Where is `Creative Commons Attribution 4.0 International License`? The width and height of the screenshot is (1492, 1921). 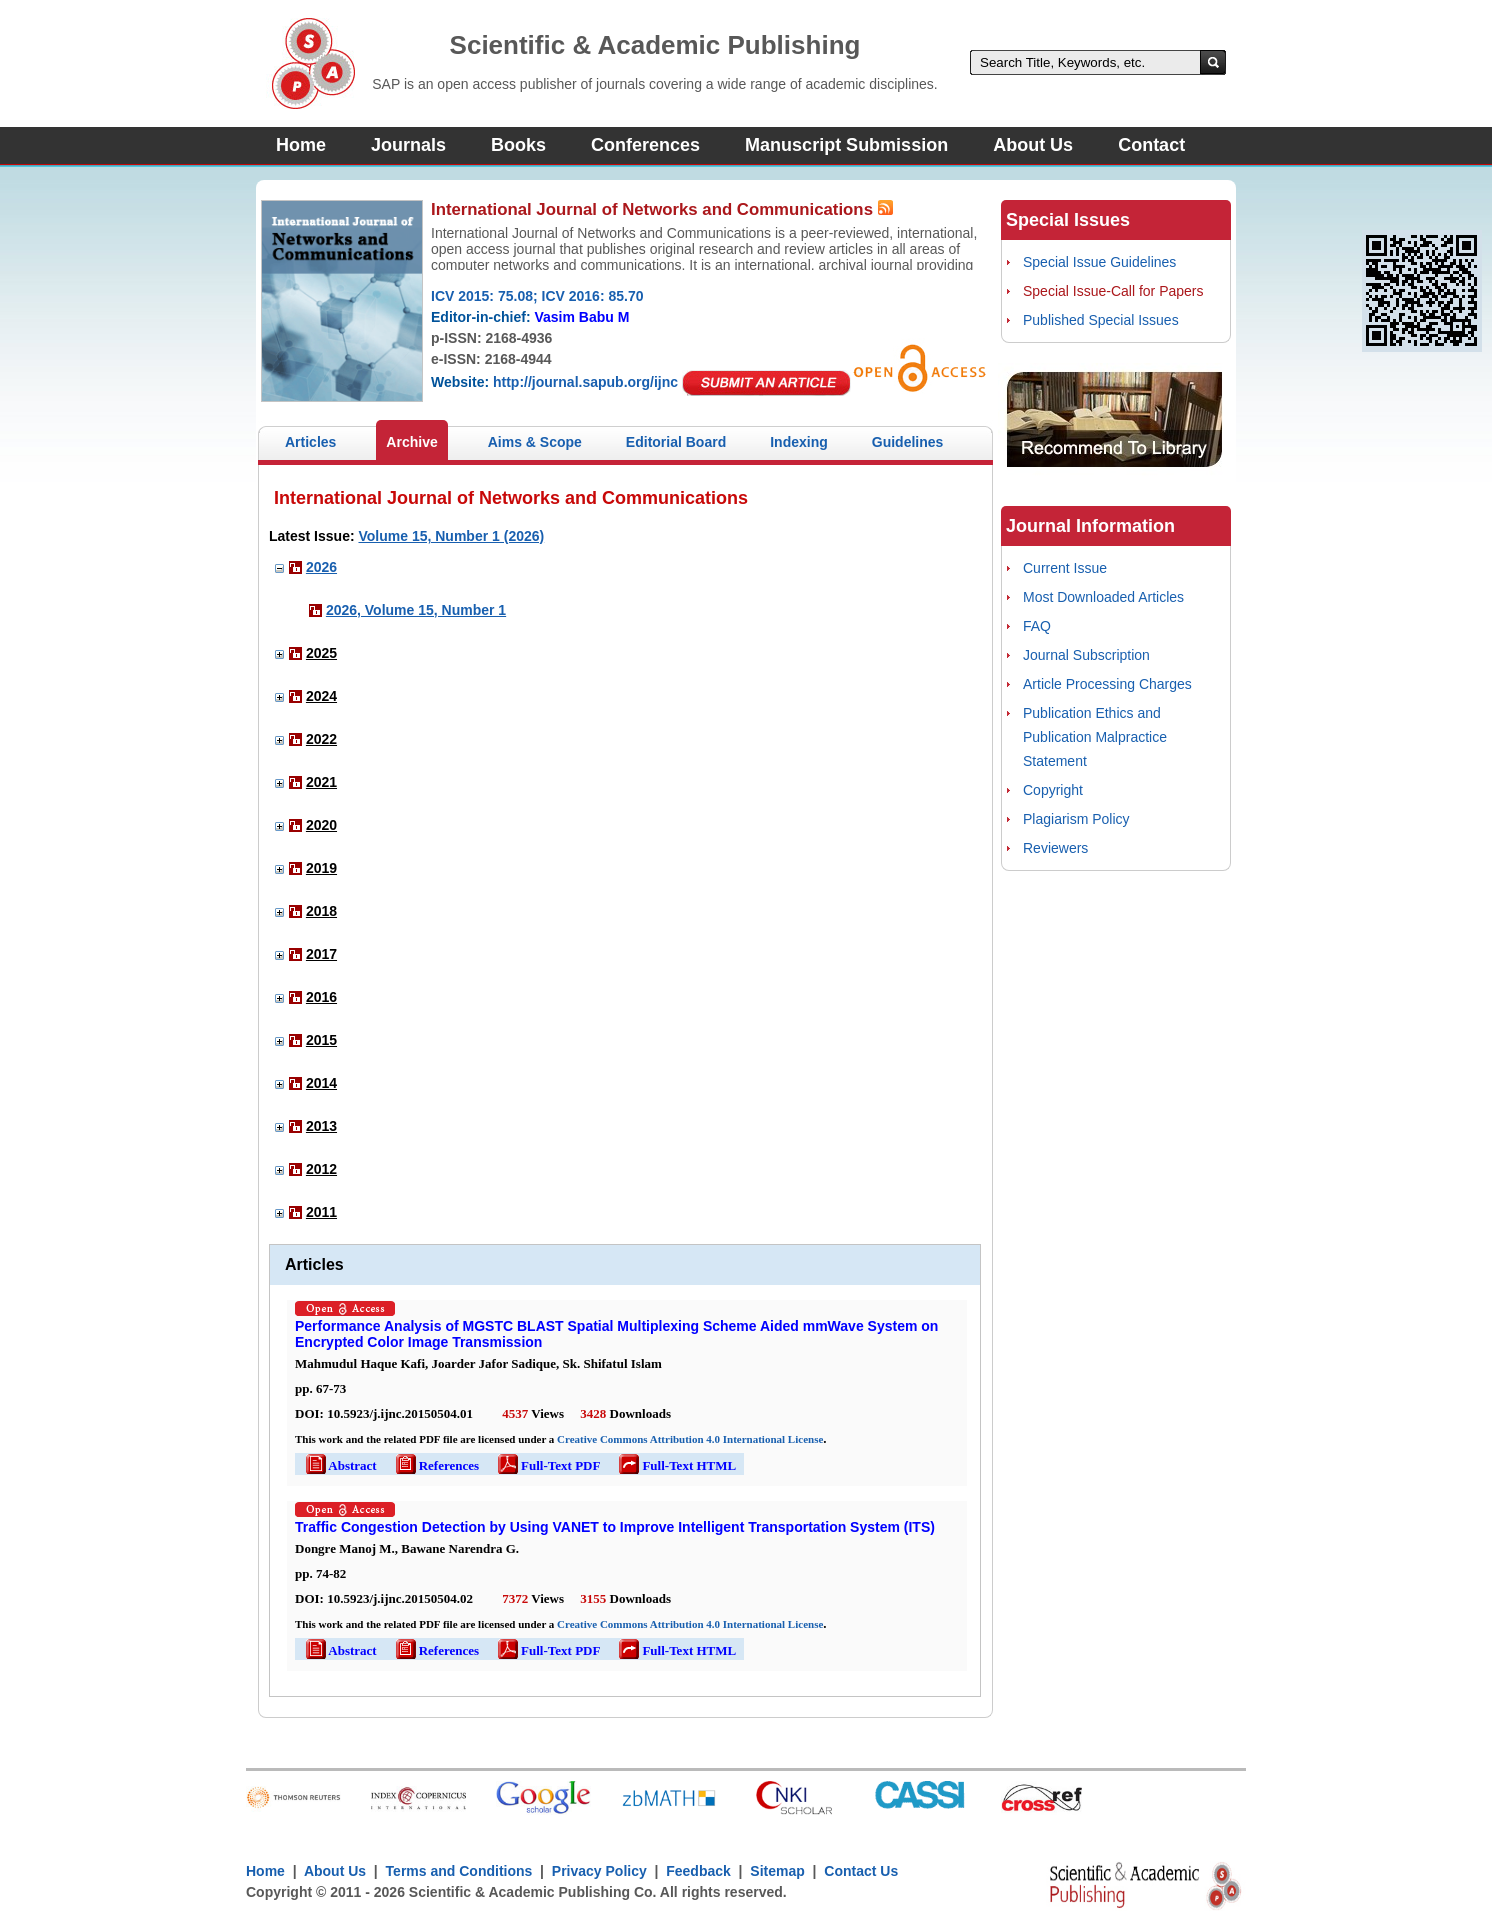 Creative Commons Attribution 4.0 International License is located at coordinates (690, 1439).